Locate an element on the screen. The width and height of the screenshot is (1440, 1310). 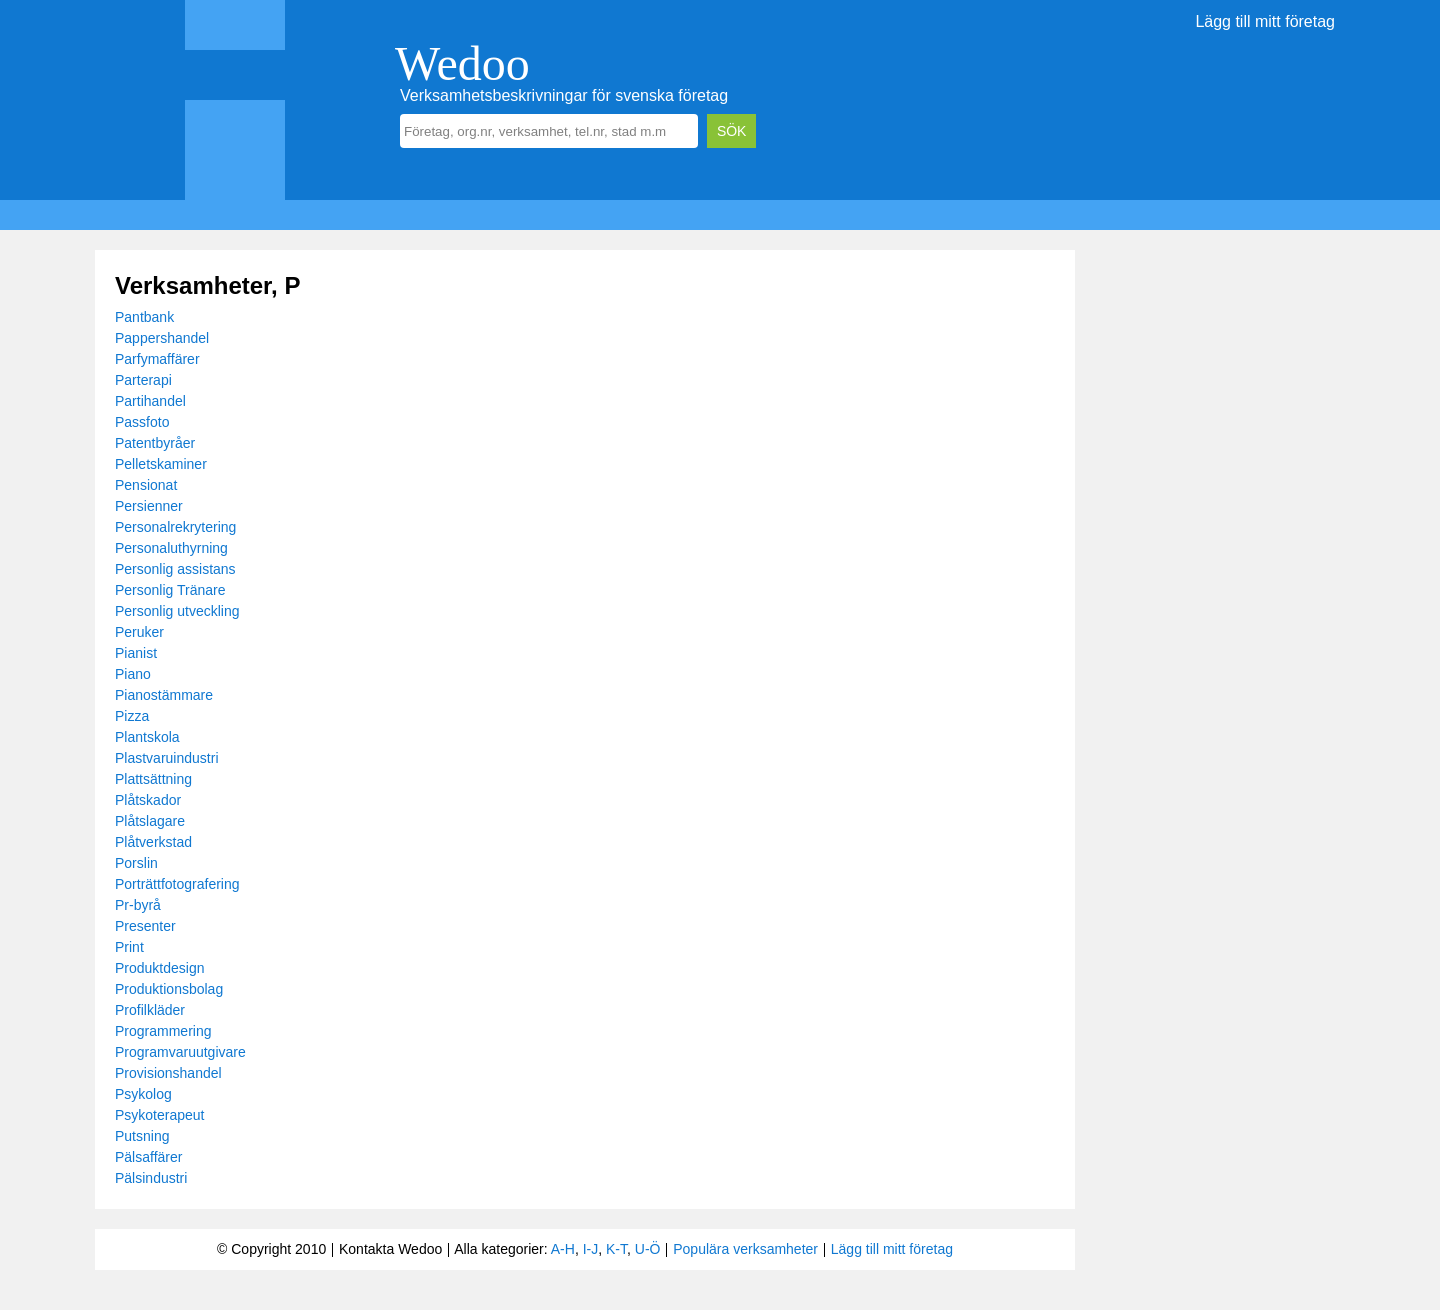
Lägg till mitt företag is located at coordinates (1265, 21).